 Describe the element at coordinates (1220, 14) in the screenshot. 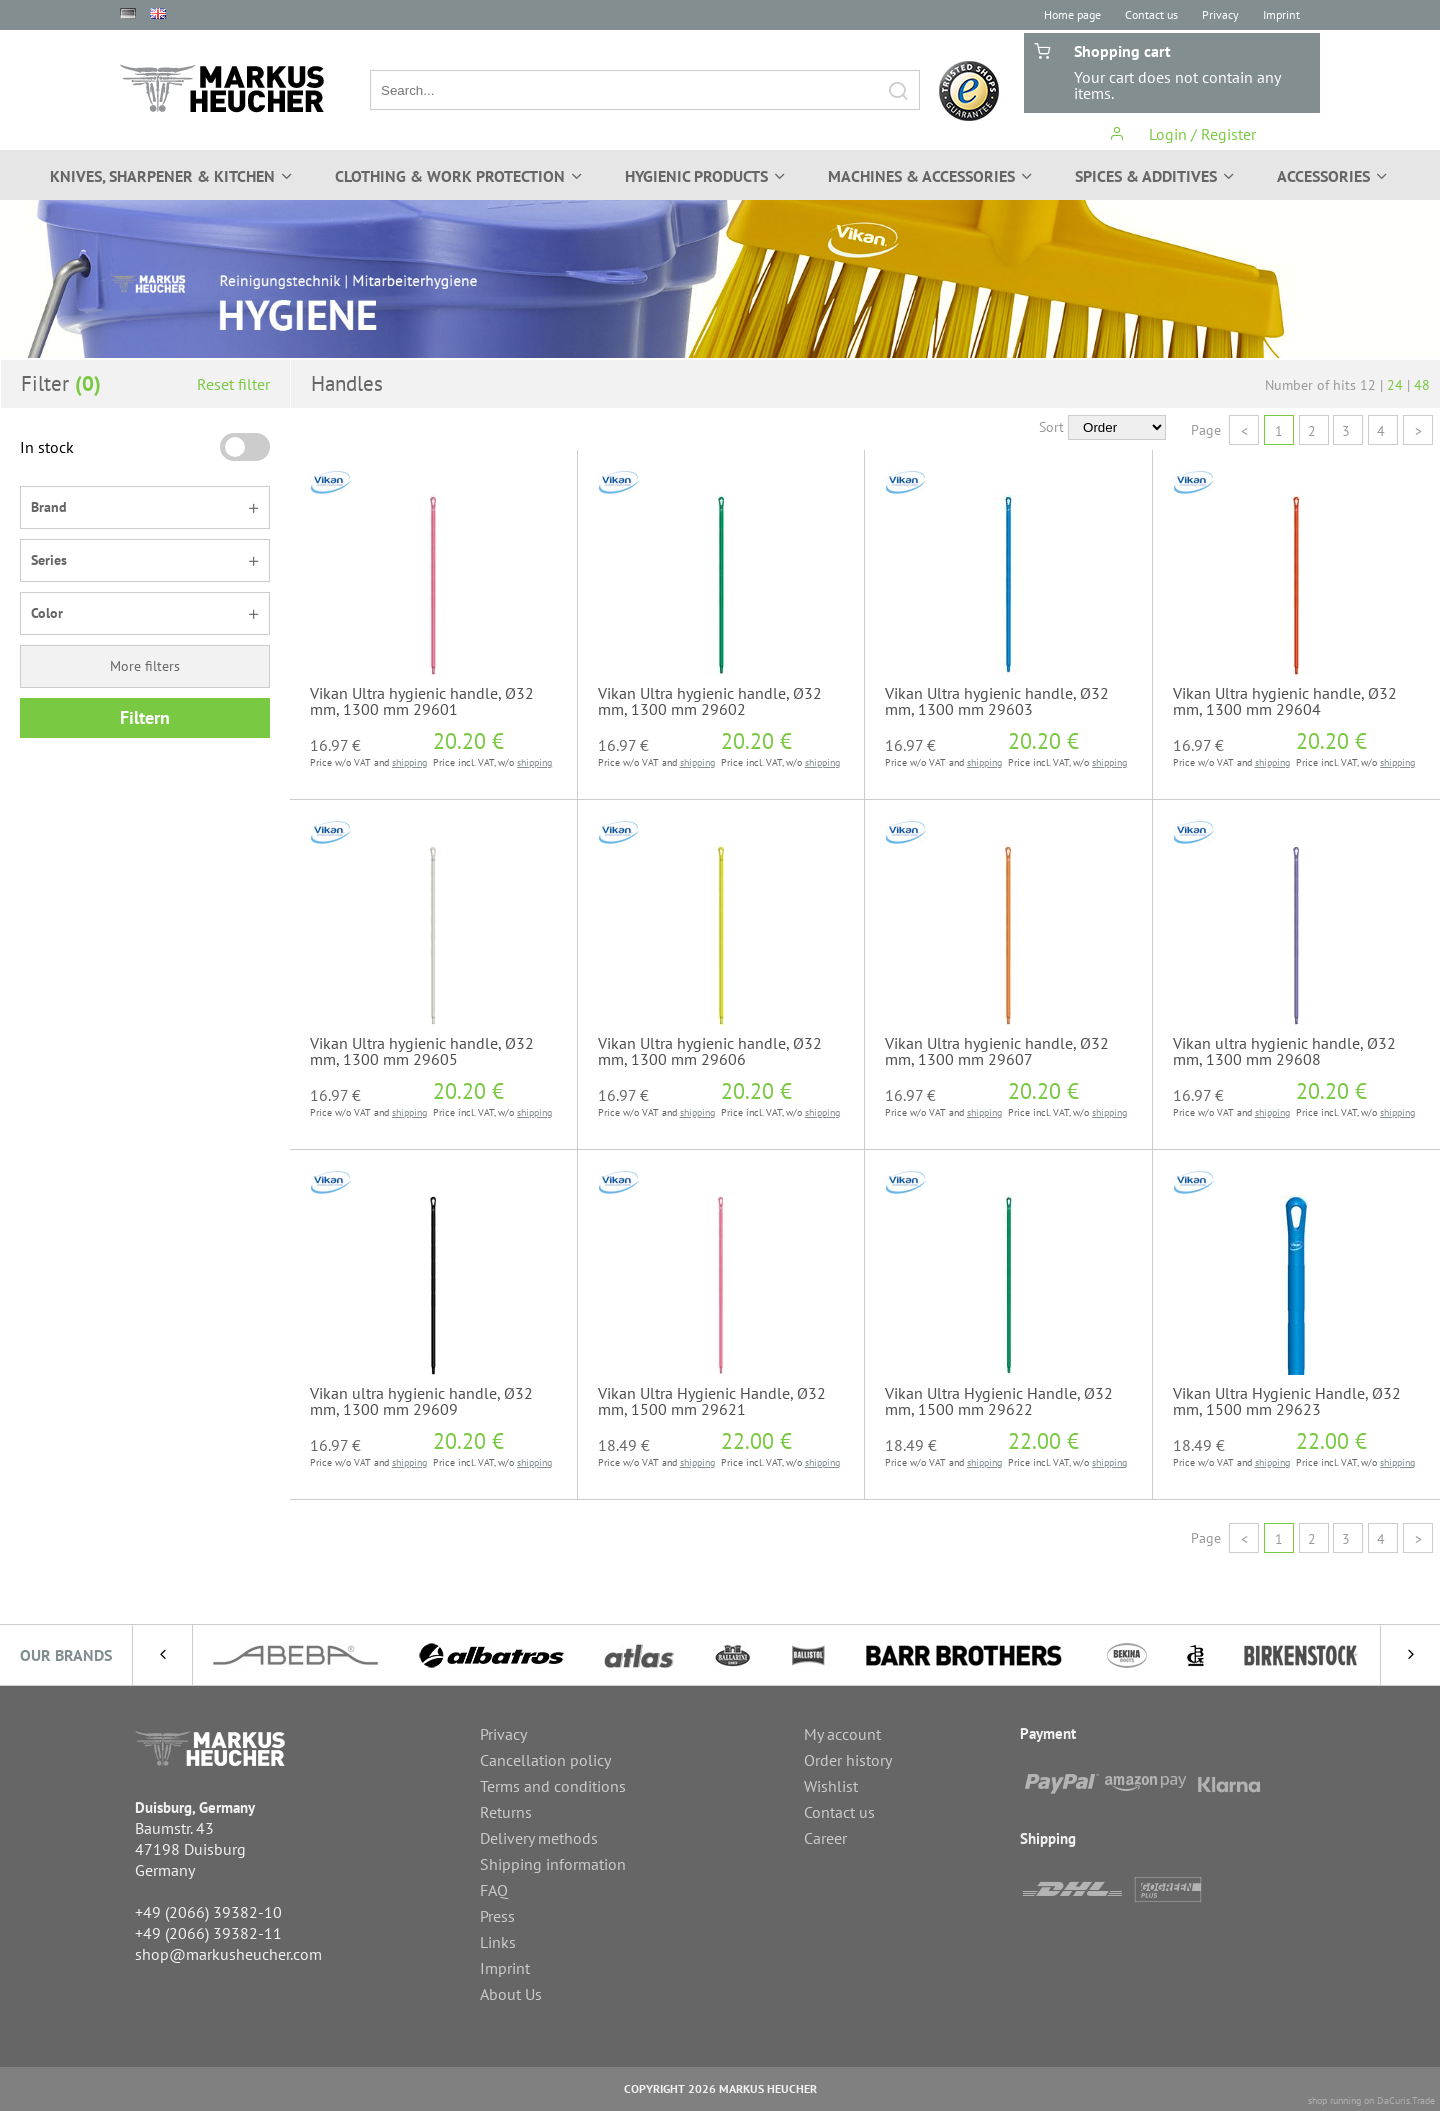

I see `Privacy` at that location.